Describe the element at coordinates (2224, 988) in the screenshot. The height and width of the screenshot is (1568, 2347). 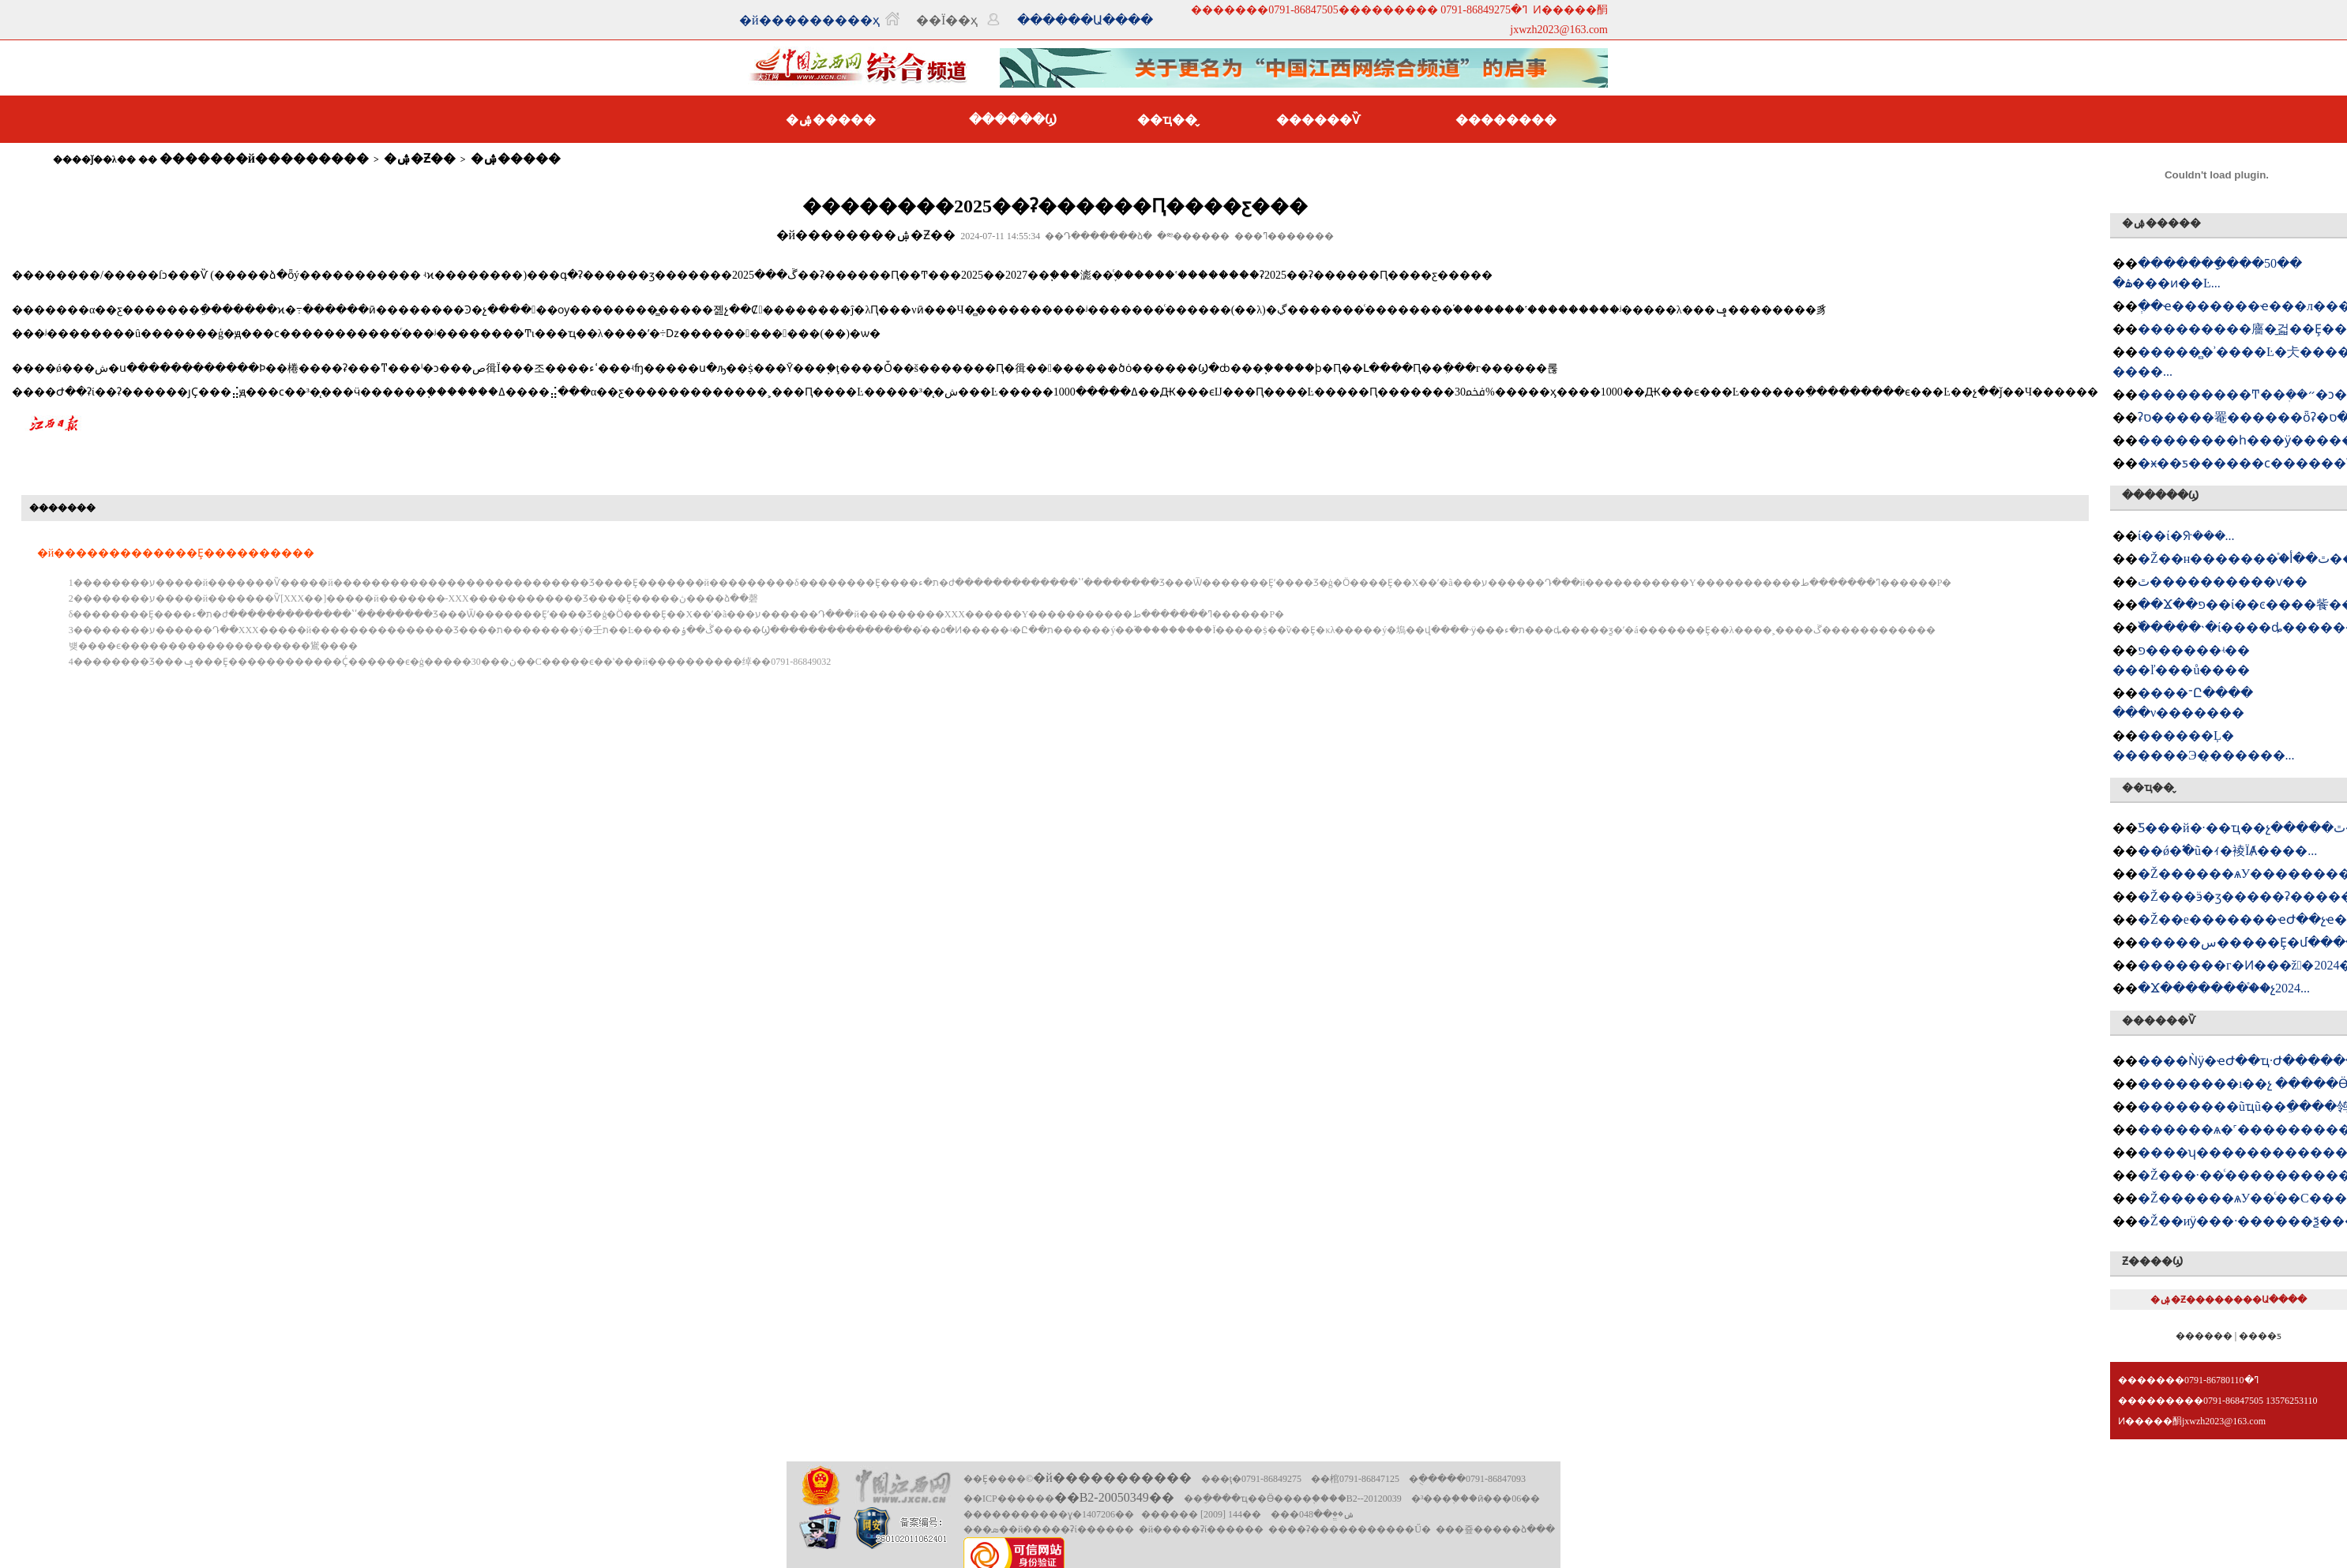
I see `�Ϫ�������򹤻���֯��չ2024...` at that location.